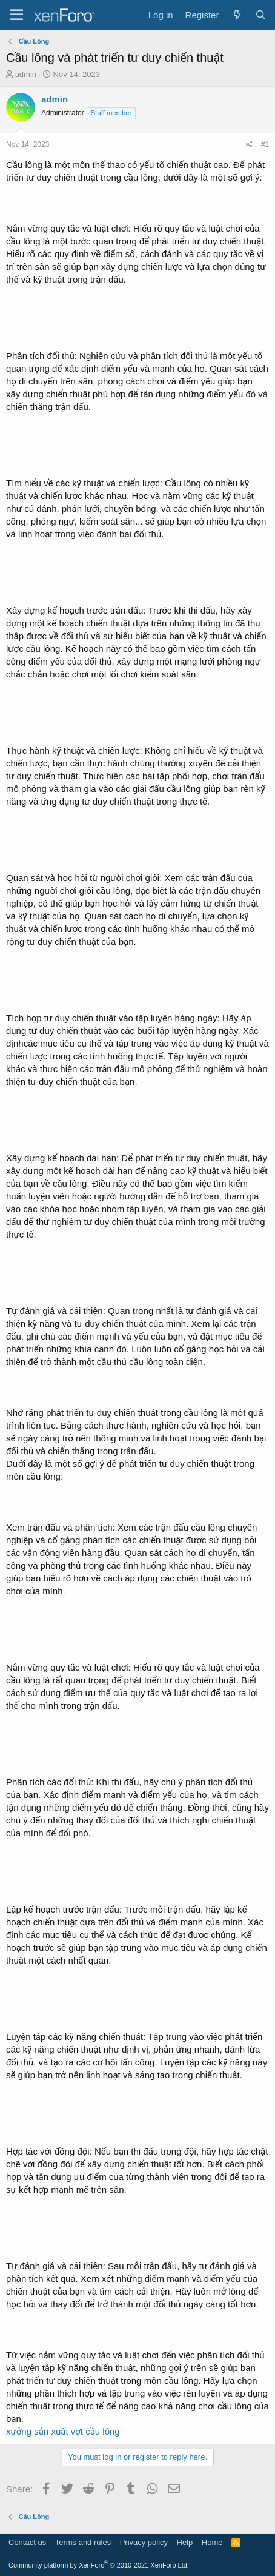  What do you see at coordinates (83, 2542) in the screenshot?
I see `Terms and rules` at bounding box center [83, 2542].